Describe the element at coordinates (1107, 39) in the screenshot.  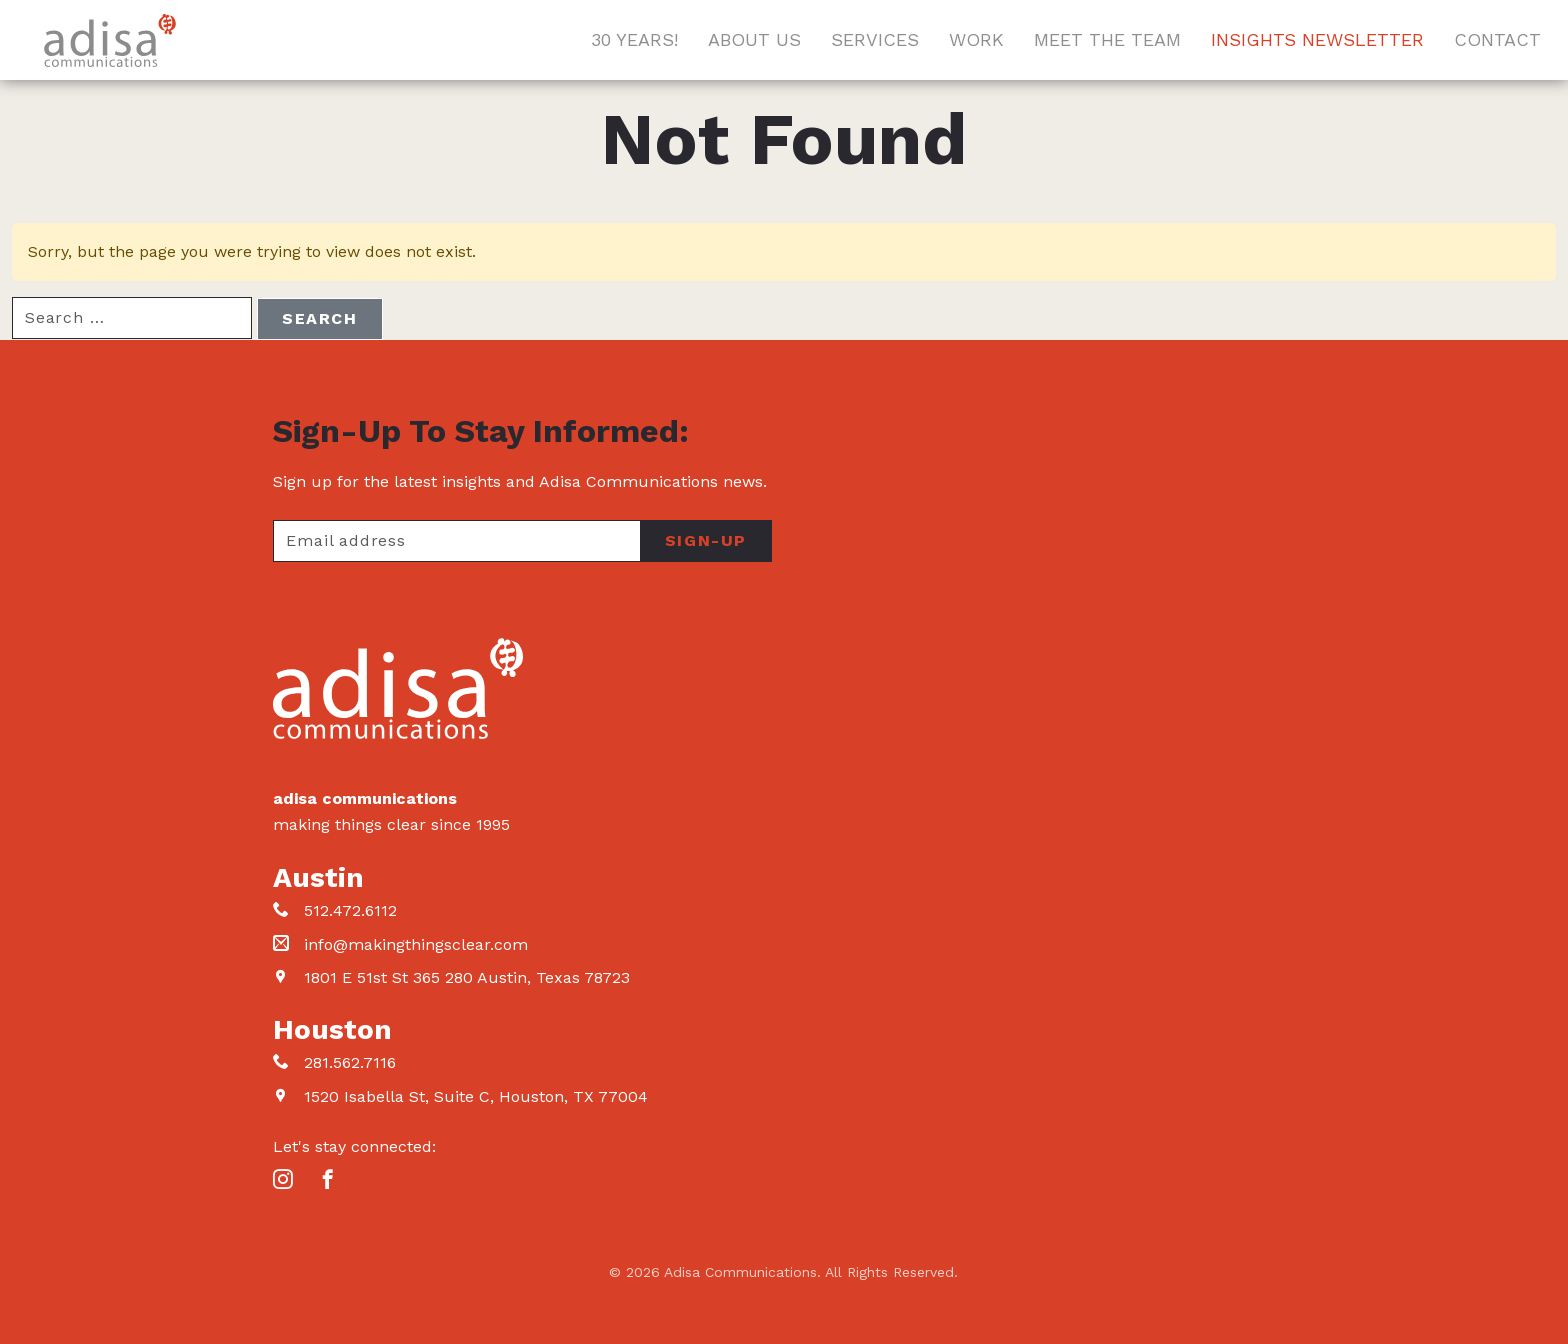
I see `Meet The Team` at that location.